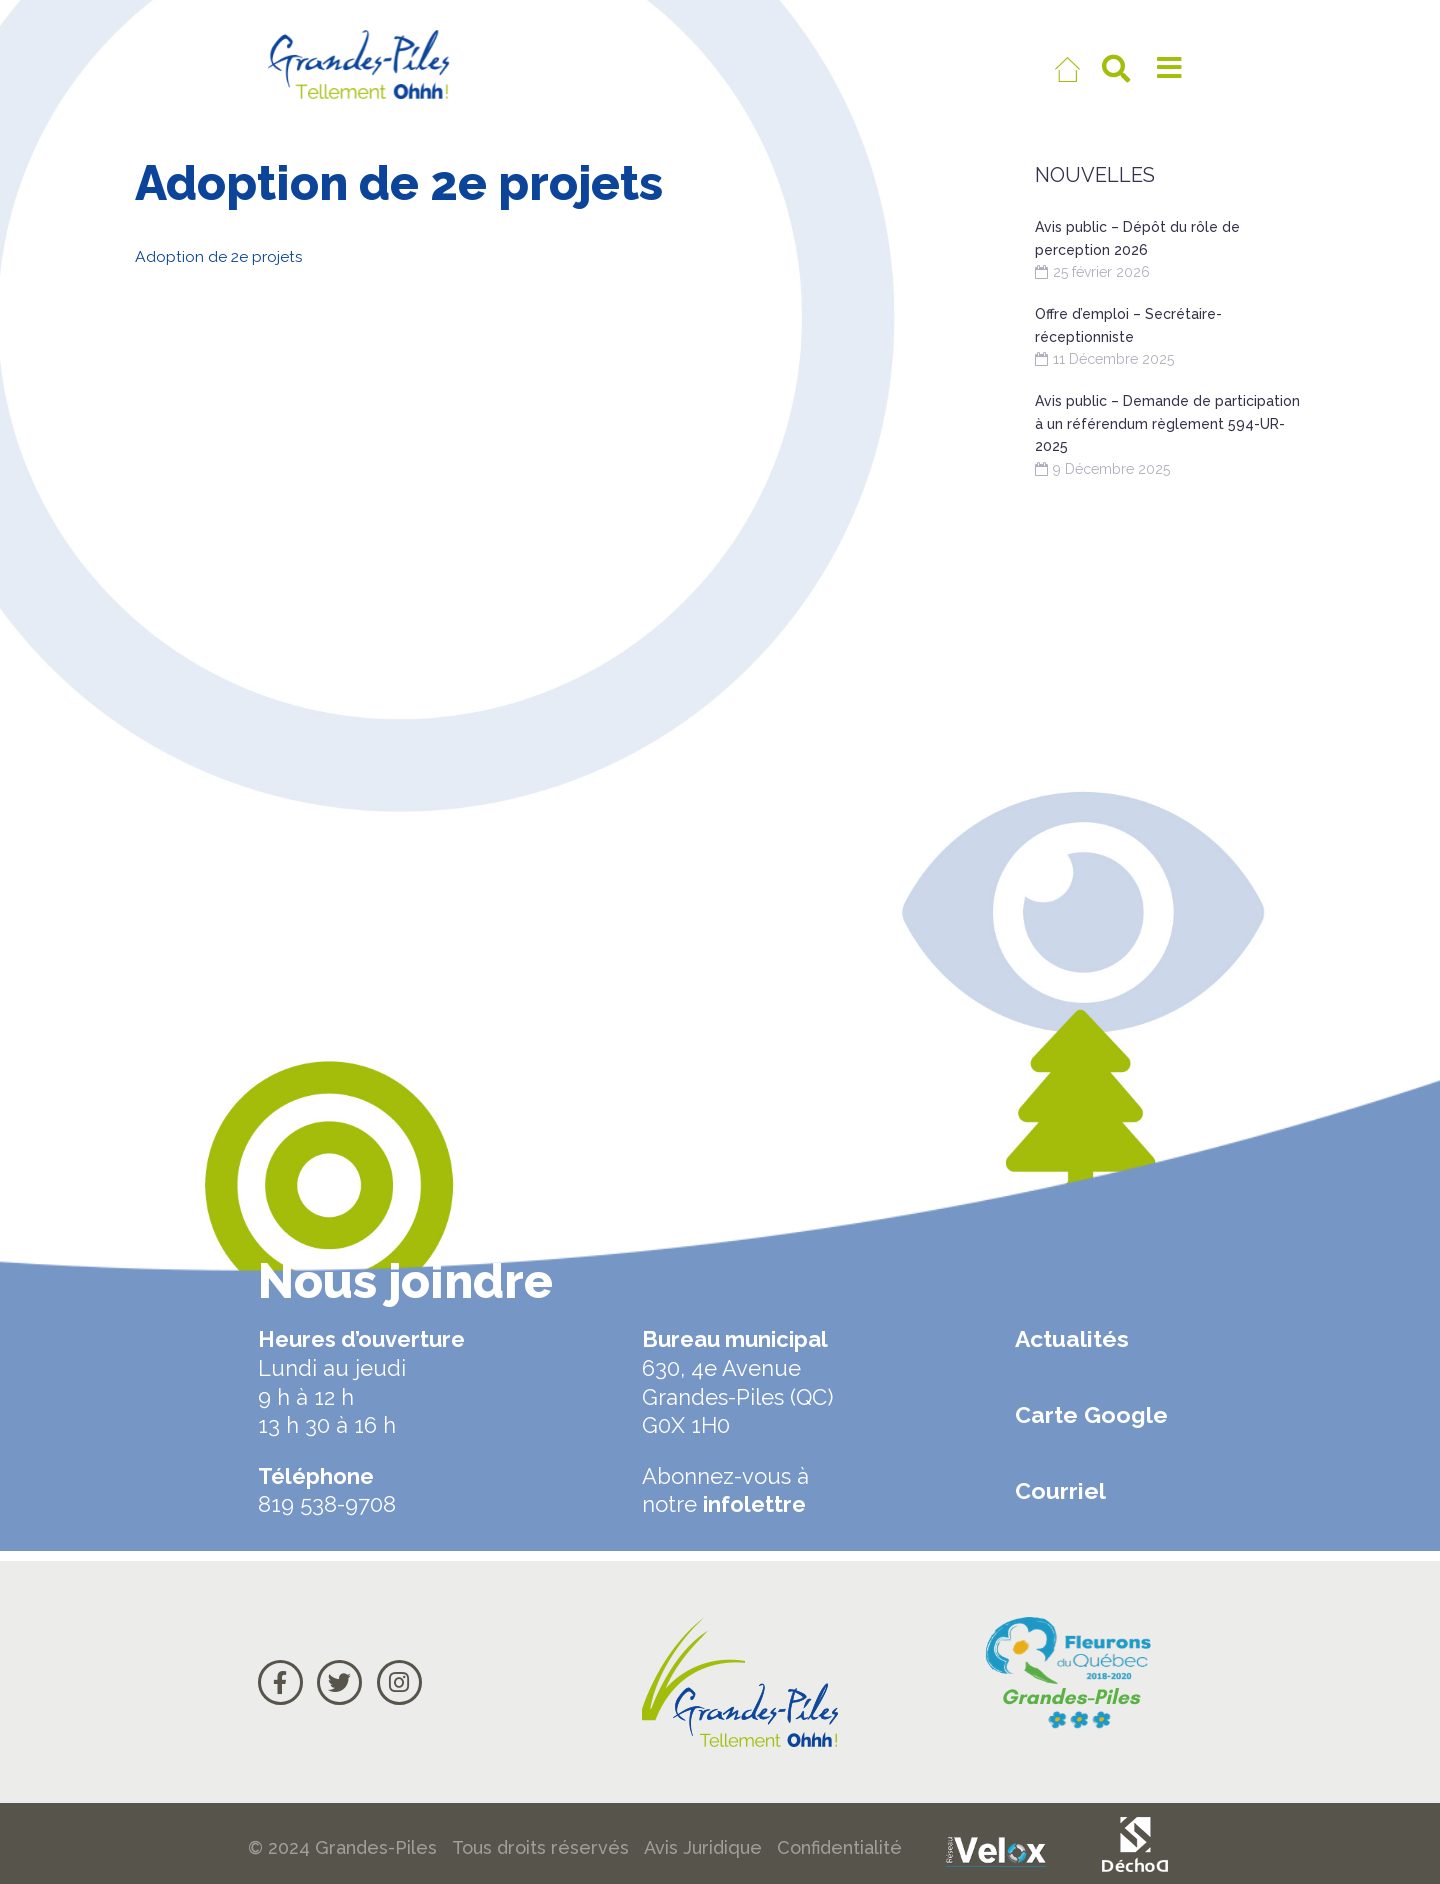  What do you see at coordinates (703, 1847) in the screenshot?
I see `Avis Juridique` at bounding box center [703, 1847].